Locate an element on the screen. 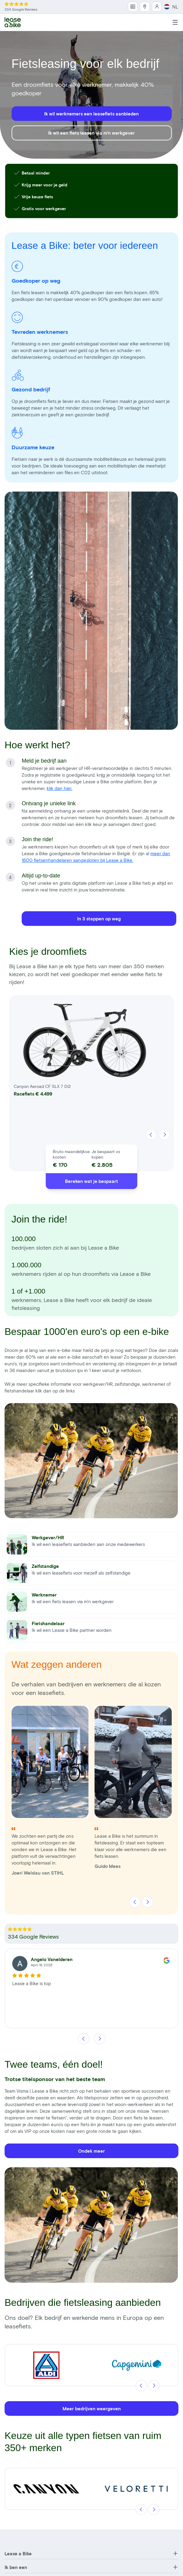  Meer bedrijven weergeven is located at coordinates (92, 2408).